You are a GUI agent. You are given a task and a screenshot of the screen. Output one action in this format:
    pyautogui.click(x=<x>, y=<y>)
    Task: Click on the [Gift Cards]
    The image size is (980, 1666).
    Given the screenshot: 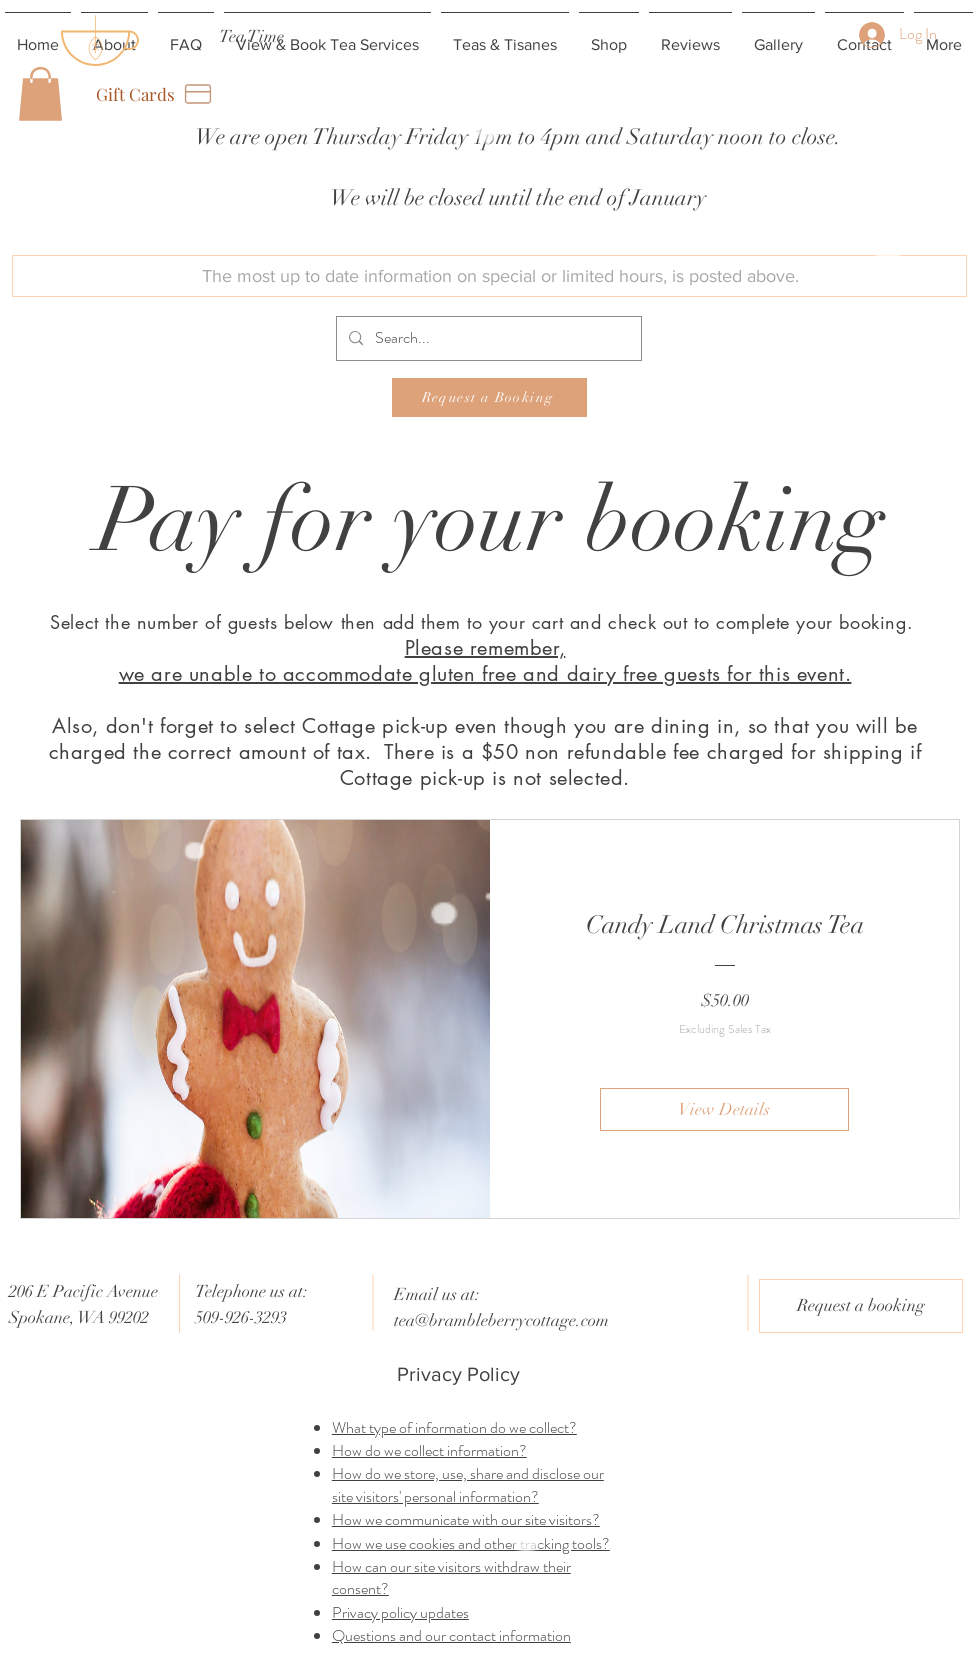 What is the action you would take?
    pyautogui.click(x=155, y=94)
    